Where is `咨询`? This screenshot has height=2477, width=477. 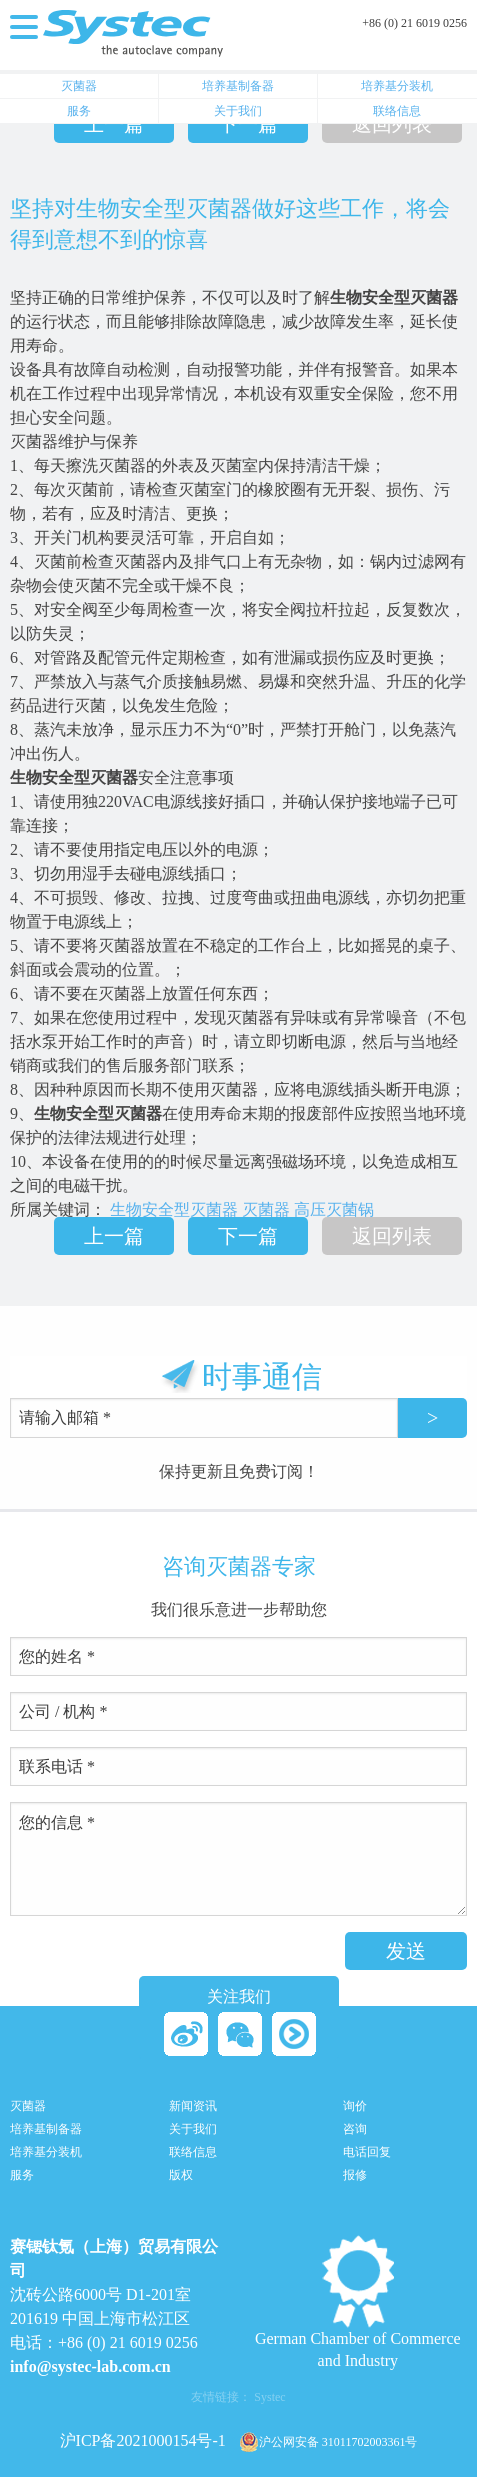 咨询 is located at coordinates (355, 2129).